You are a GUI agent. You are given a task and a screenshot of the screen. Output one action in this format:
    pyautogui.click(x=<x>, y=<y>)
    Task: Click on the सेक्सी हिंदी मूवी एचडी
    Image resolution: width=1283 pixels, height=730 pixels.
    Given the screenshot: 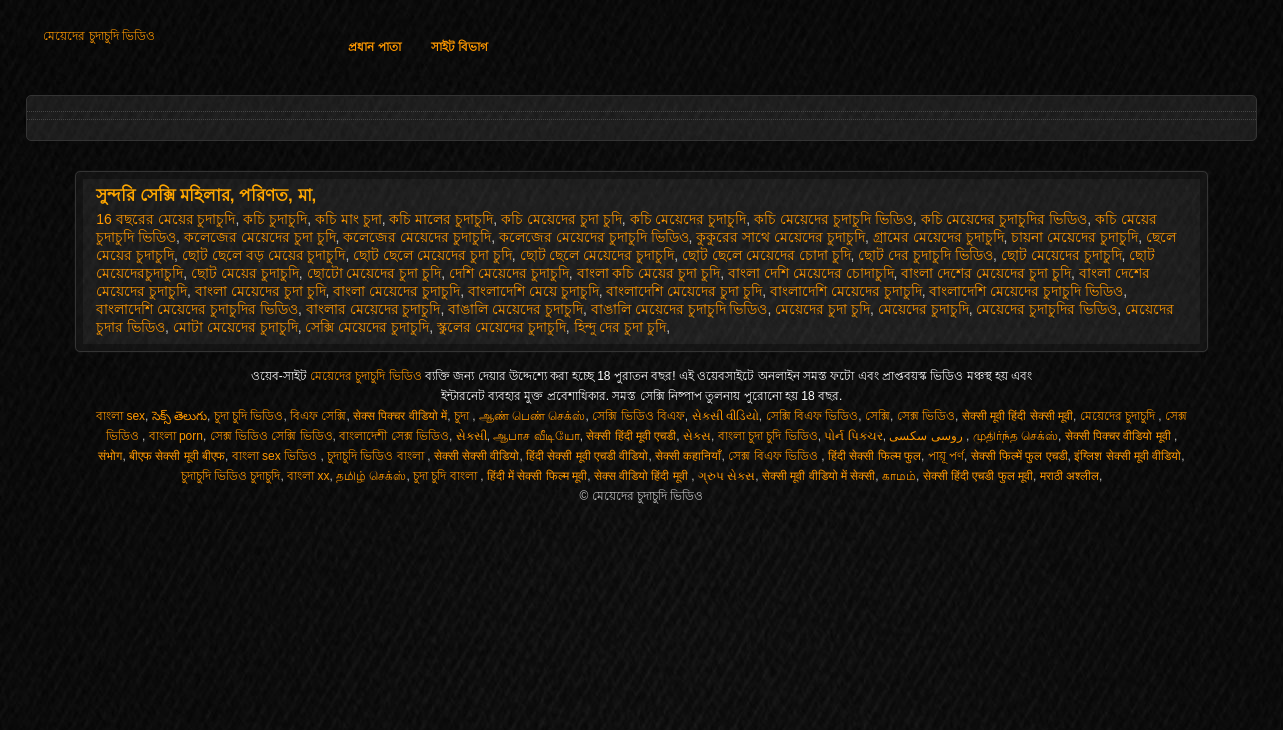 What is the action you would take?
    pyautogui.click(x=631, y=436)
    